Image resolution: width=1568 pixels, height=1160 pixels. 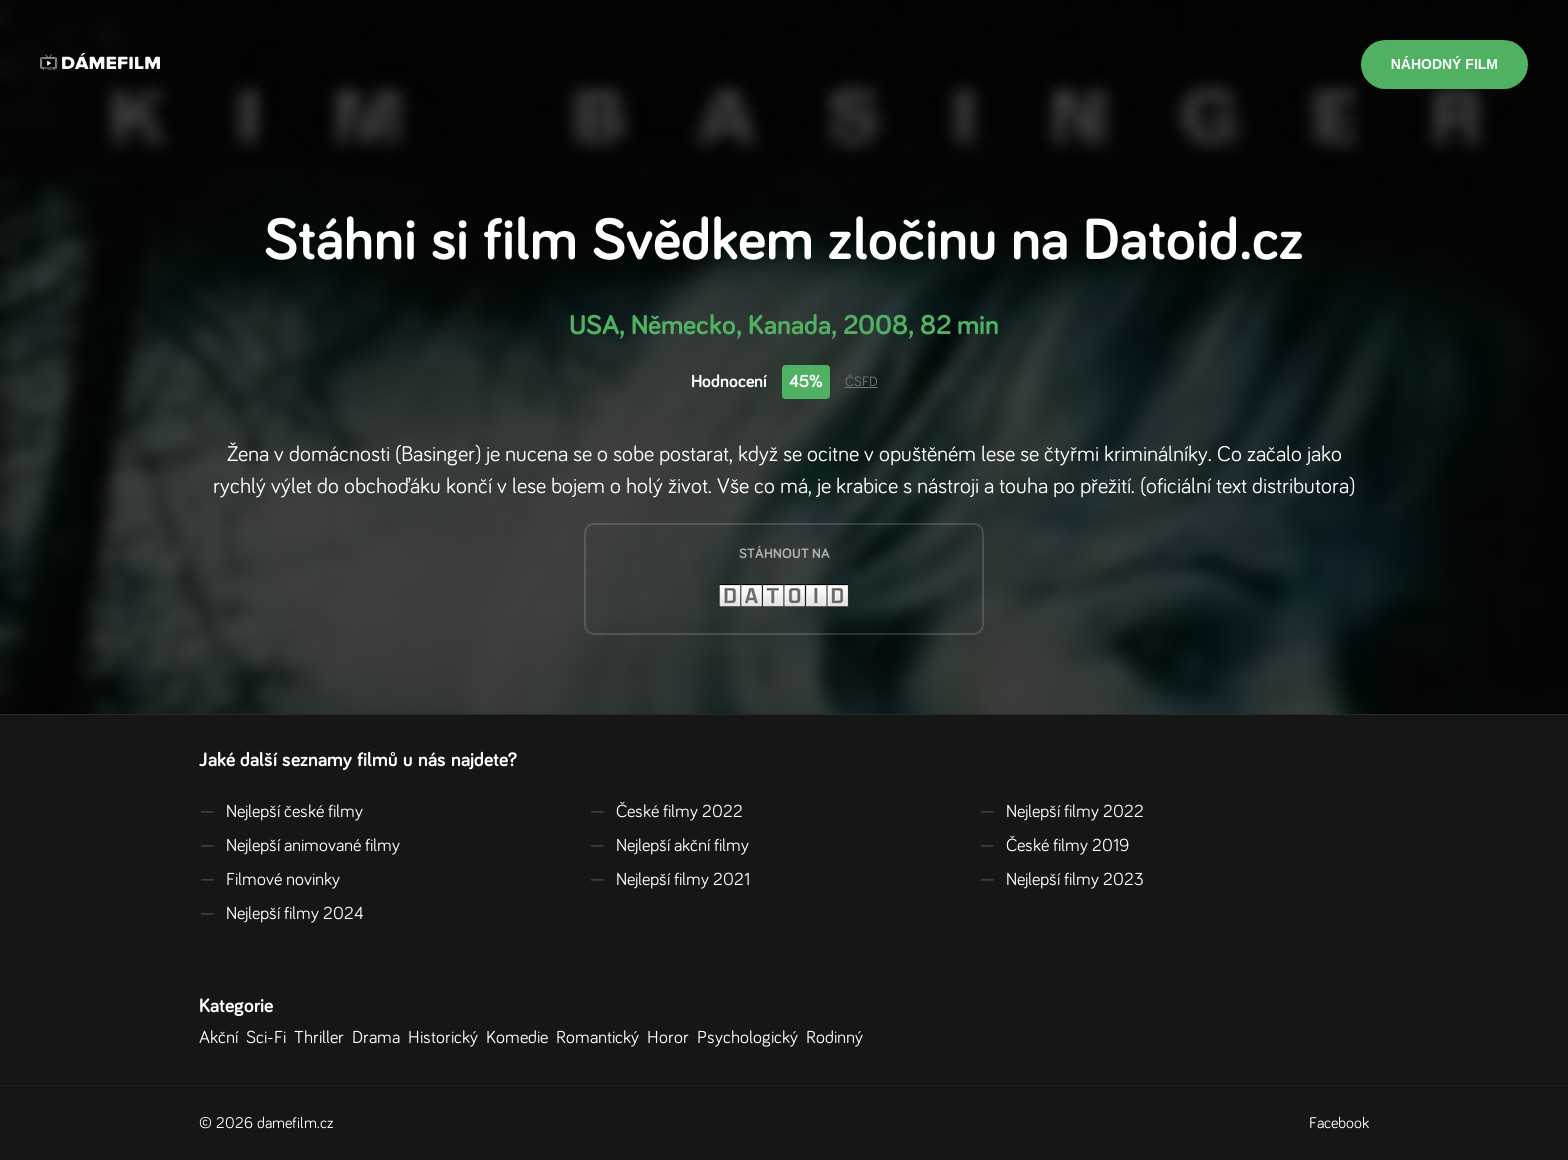 I want to click on Facebook, so click(x=1339, y=1123).